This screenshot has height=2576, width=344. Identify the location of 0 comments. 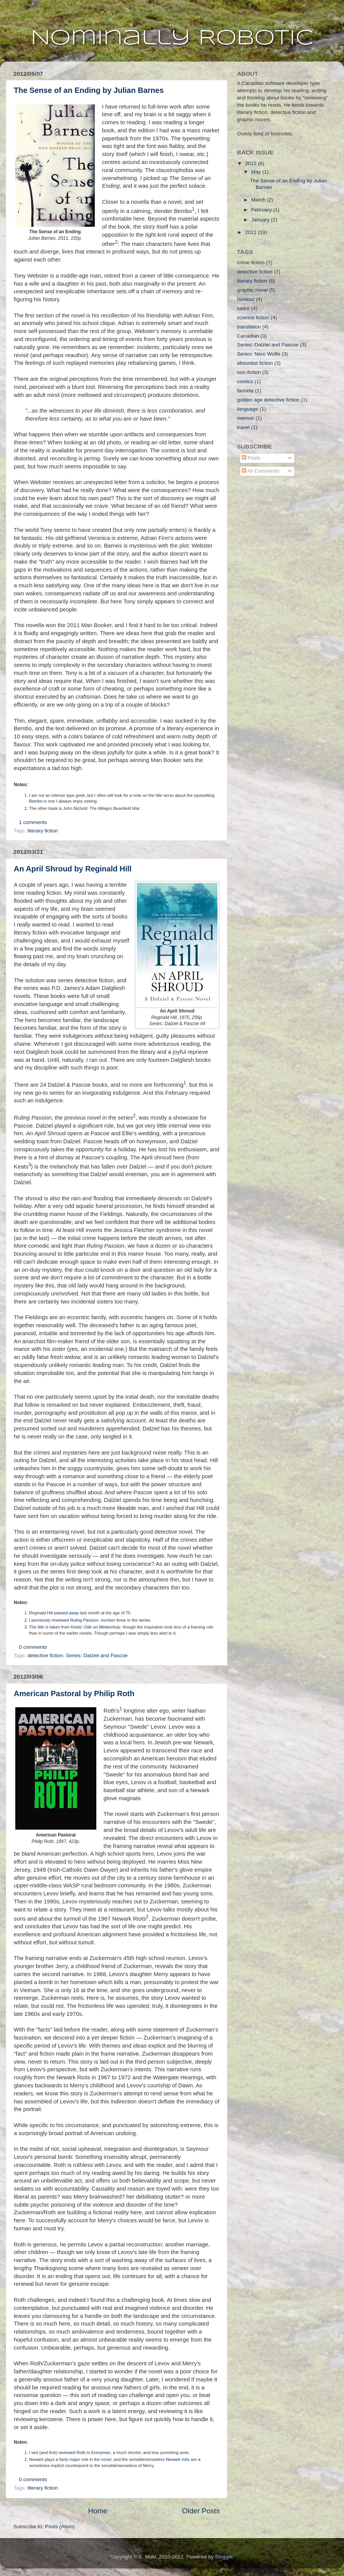
(33, 1647).